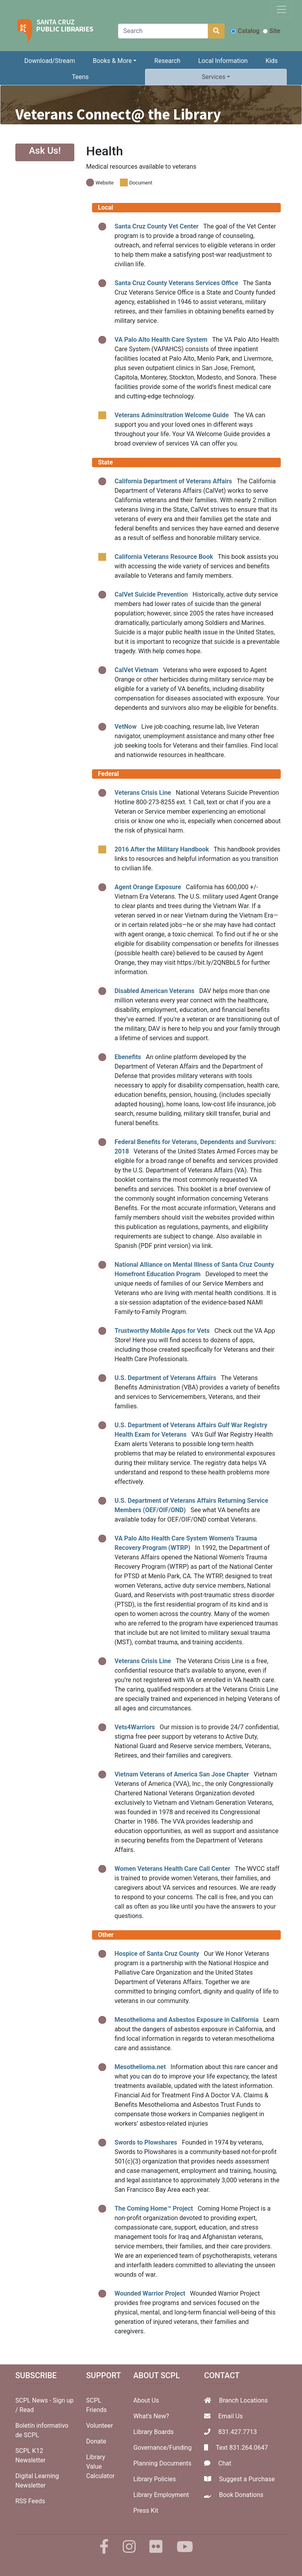 The height and width of the screenshot is (2576, 302). I want to click on Agent Orange Exposure, so click(147, 887).